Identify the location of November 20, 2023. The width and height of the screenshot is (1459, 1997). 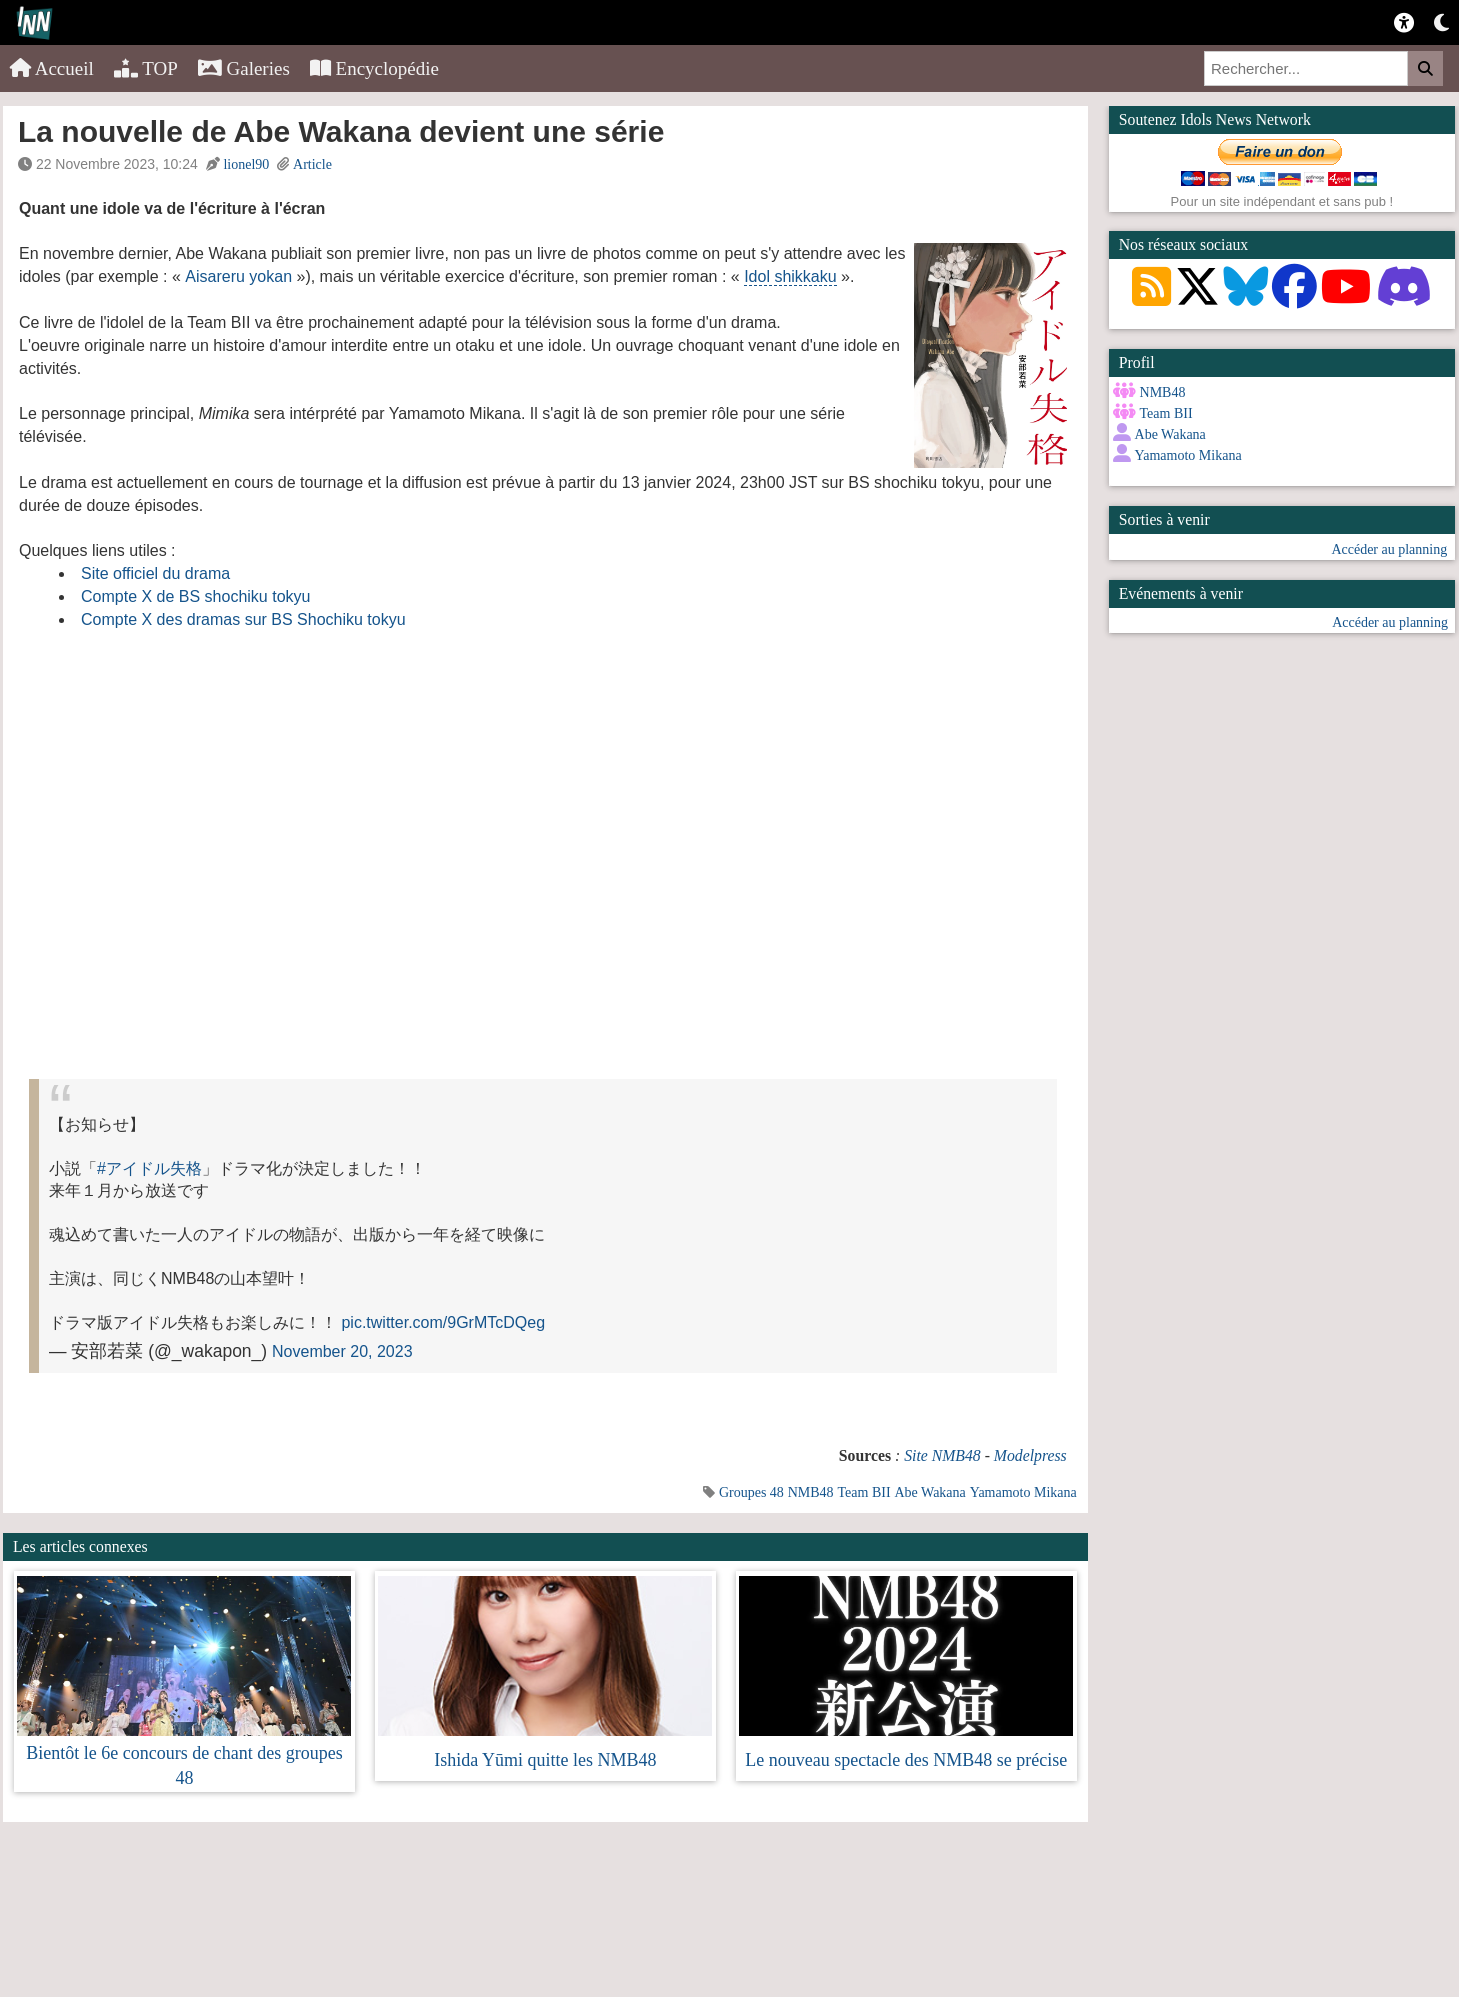
(342, 1351).